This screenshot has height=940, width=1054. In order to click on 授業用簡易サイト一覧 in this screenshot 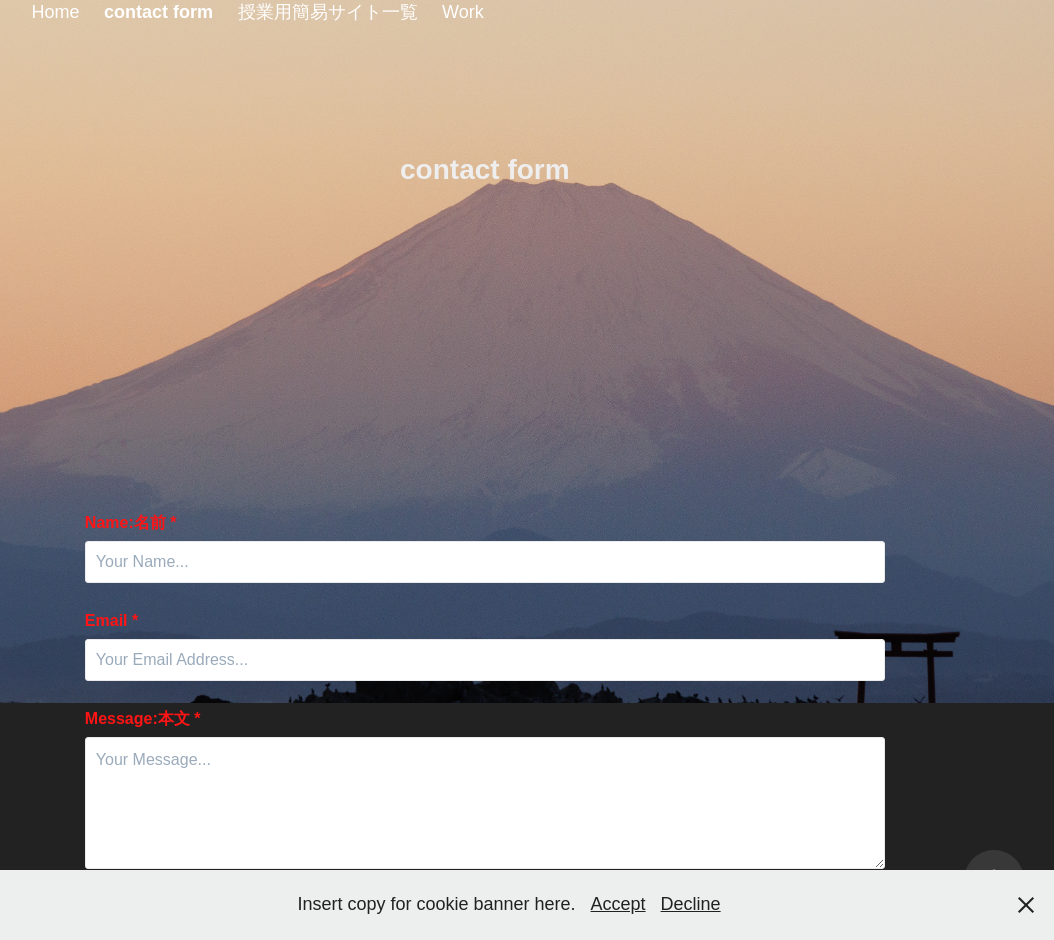, I will do `click(328, 12)`.